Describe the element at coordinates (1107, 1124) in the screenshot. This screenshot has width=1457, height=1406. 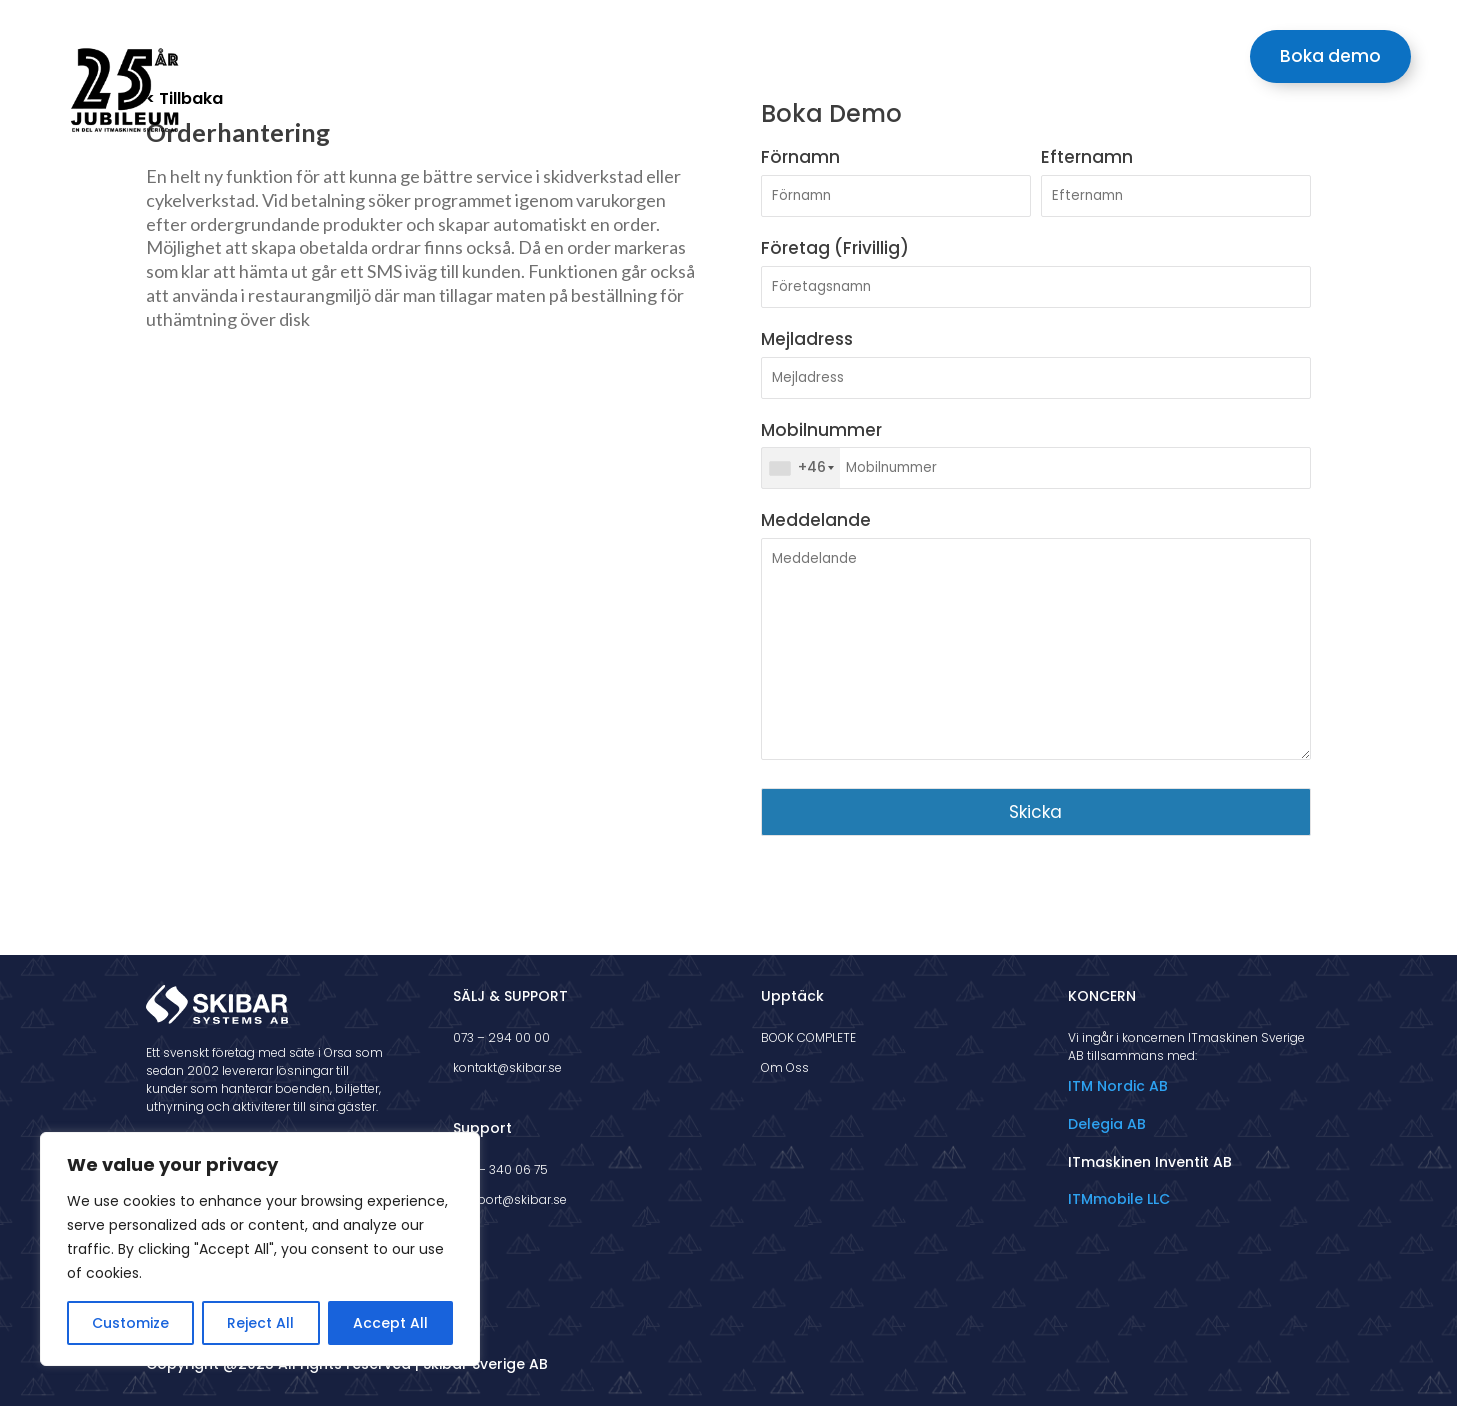
I see `Delegia AB` at that location.